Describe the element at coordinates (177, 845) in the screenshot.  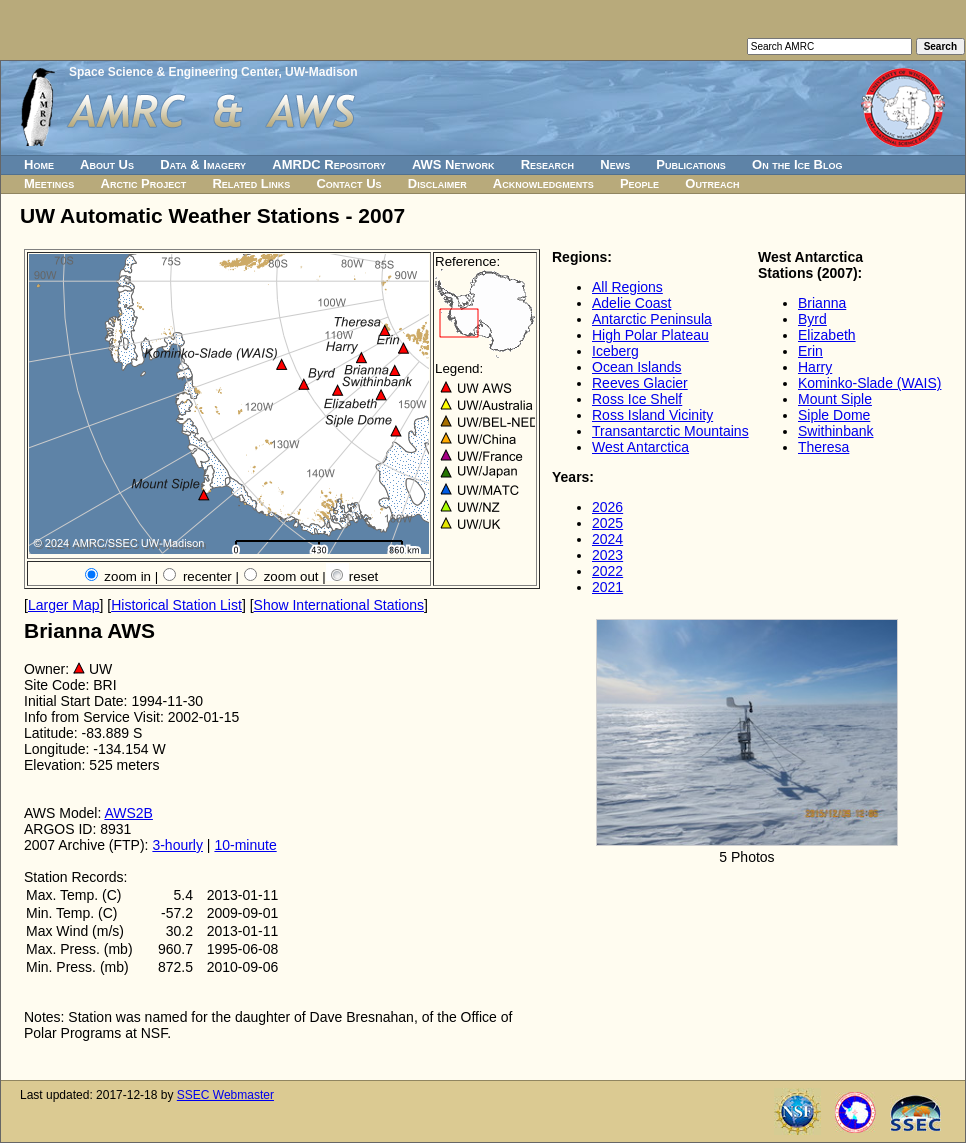
I see `3-hourly` at that location.